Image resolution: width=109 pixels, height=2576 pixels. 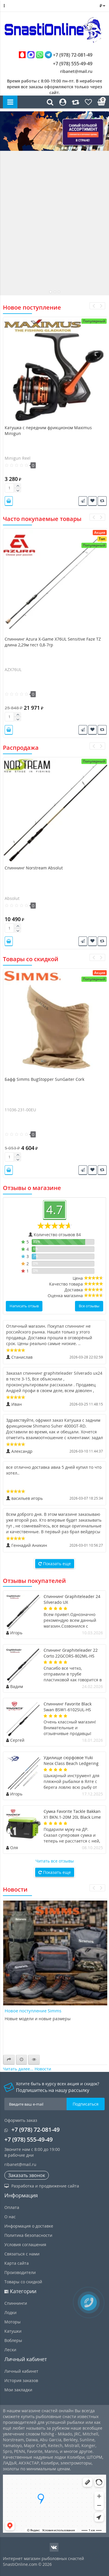 What do you see at coordinates (13, 2340) in the screenshot?
I see `Воблеры` at bounding box center [13, 2340].